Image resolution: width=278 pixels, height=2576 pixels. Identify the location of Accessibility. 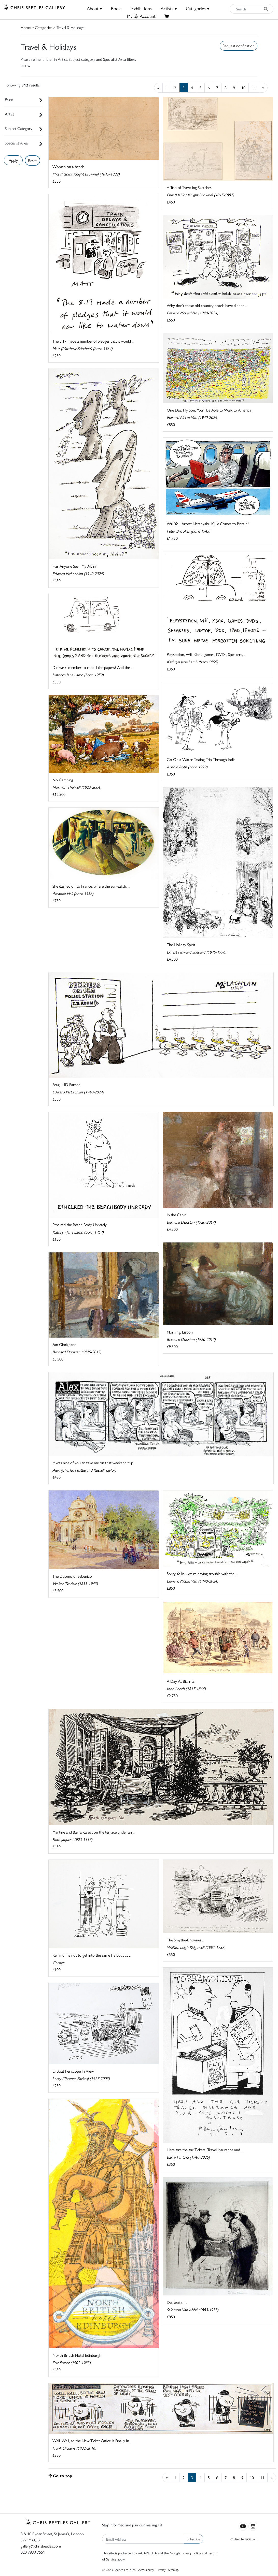
(146, 2569).